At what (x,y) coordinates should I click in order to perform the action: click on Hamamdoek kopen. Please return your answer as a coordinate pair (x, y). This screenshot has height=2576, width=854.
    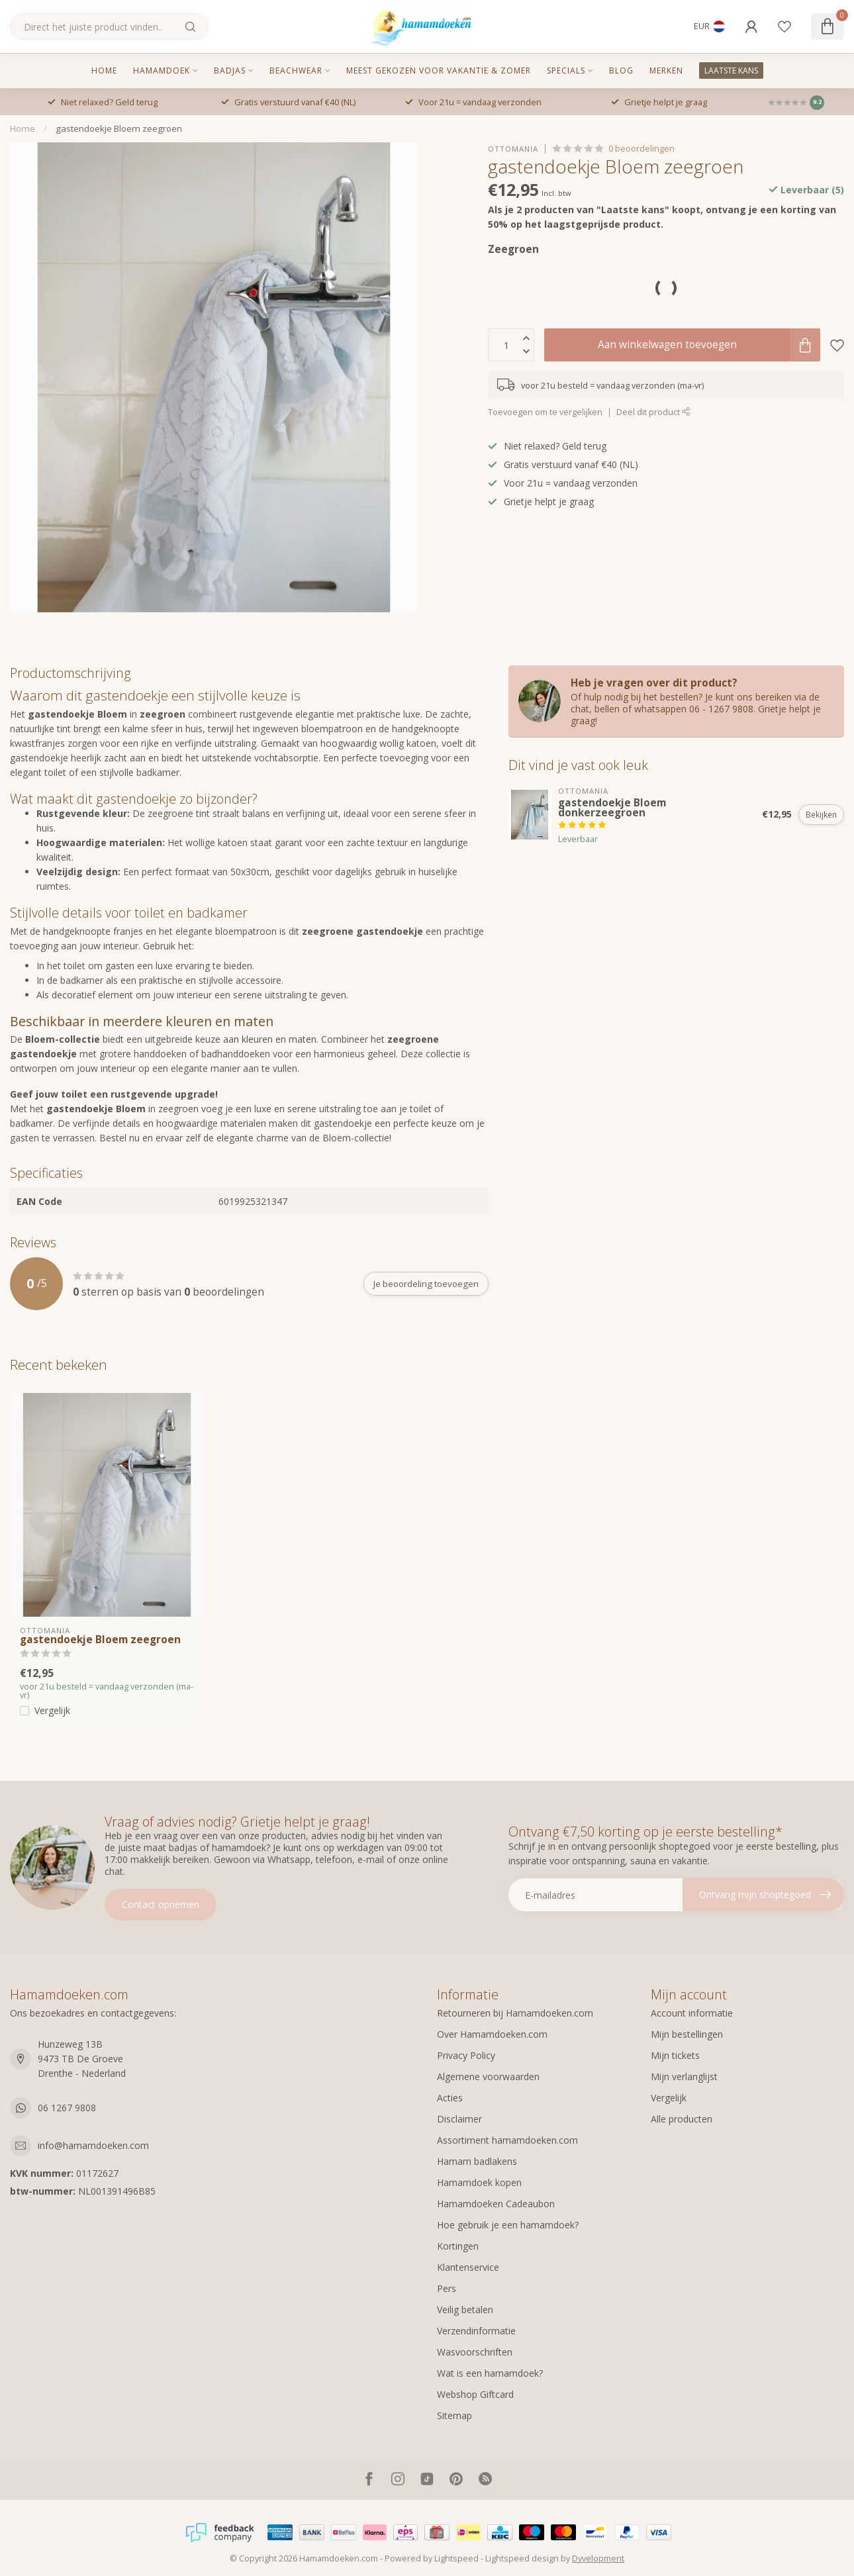
    Looking at the image, I should click on (479, 2182).